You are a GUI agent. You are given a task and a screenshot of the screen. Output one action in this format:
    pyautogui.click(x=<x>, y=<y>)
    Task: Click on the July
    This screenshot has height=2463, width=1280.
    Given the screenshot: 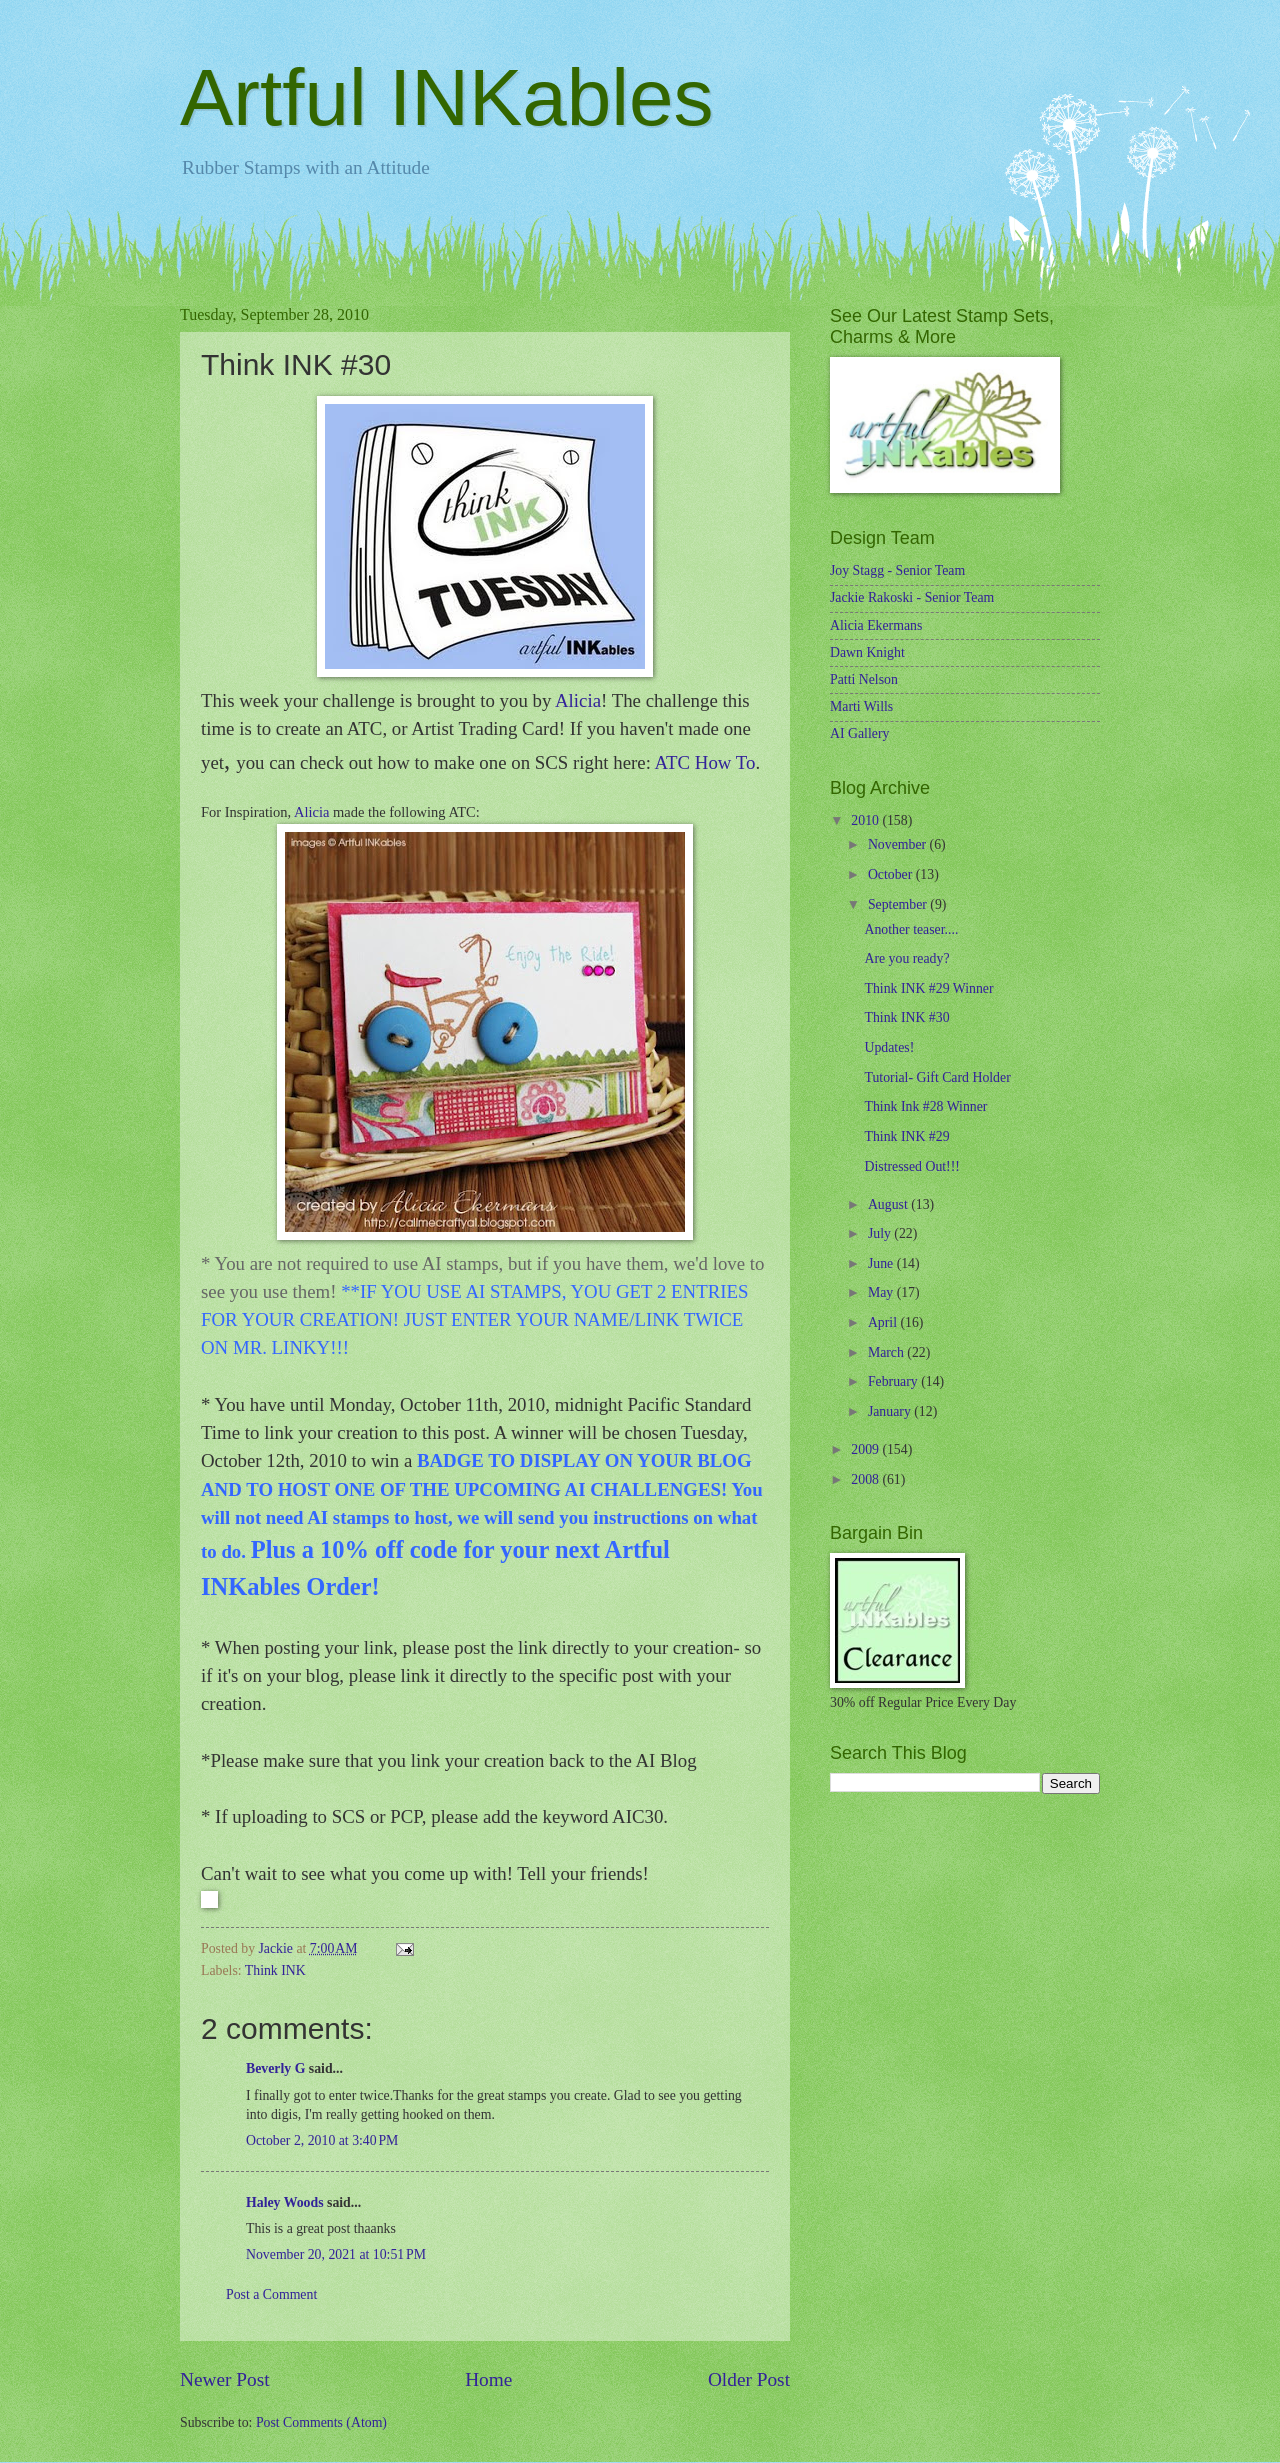 What is the action you would take?
    pyautogui.click(x=881, y=1233)
    